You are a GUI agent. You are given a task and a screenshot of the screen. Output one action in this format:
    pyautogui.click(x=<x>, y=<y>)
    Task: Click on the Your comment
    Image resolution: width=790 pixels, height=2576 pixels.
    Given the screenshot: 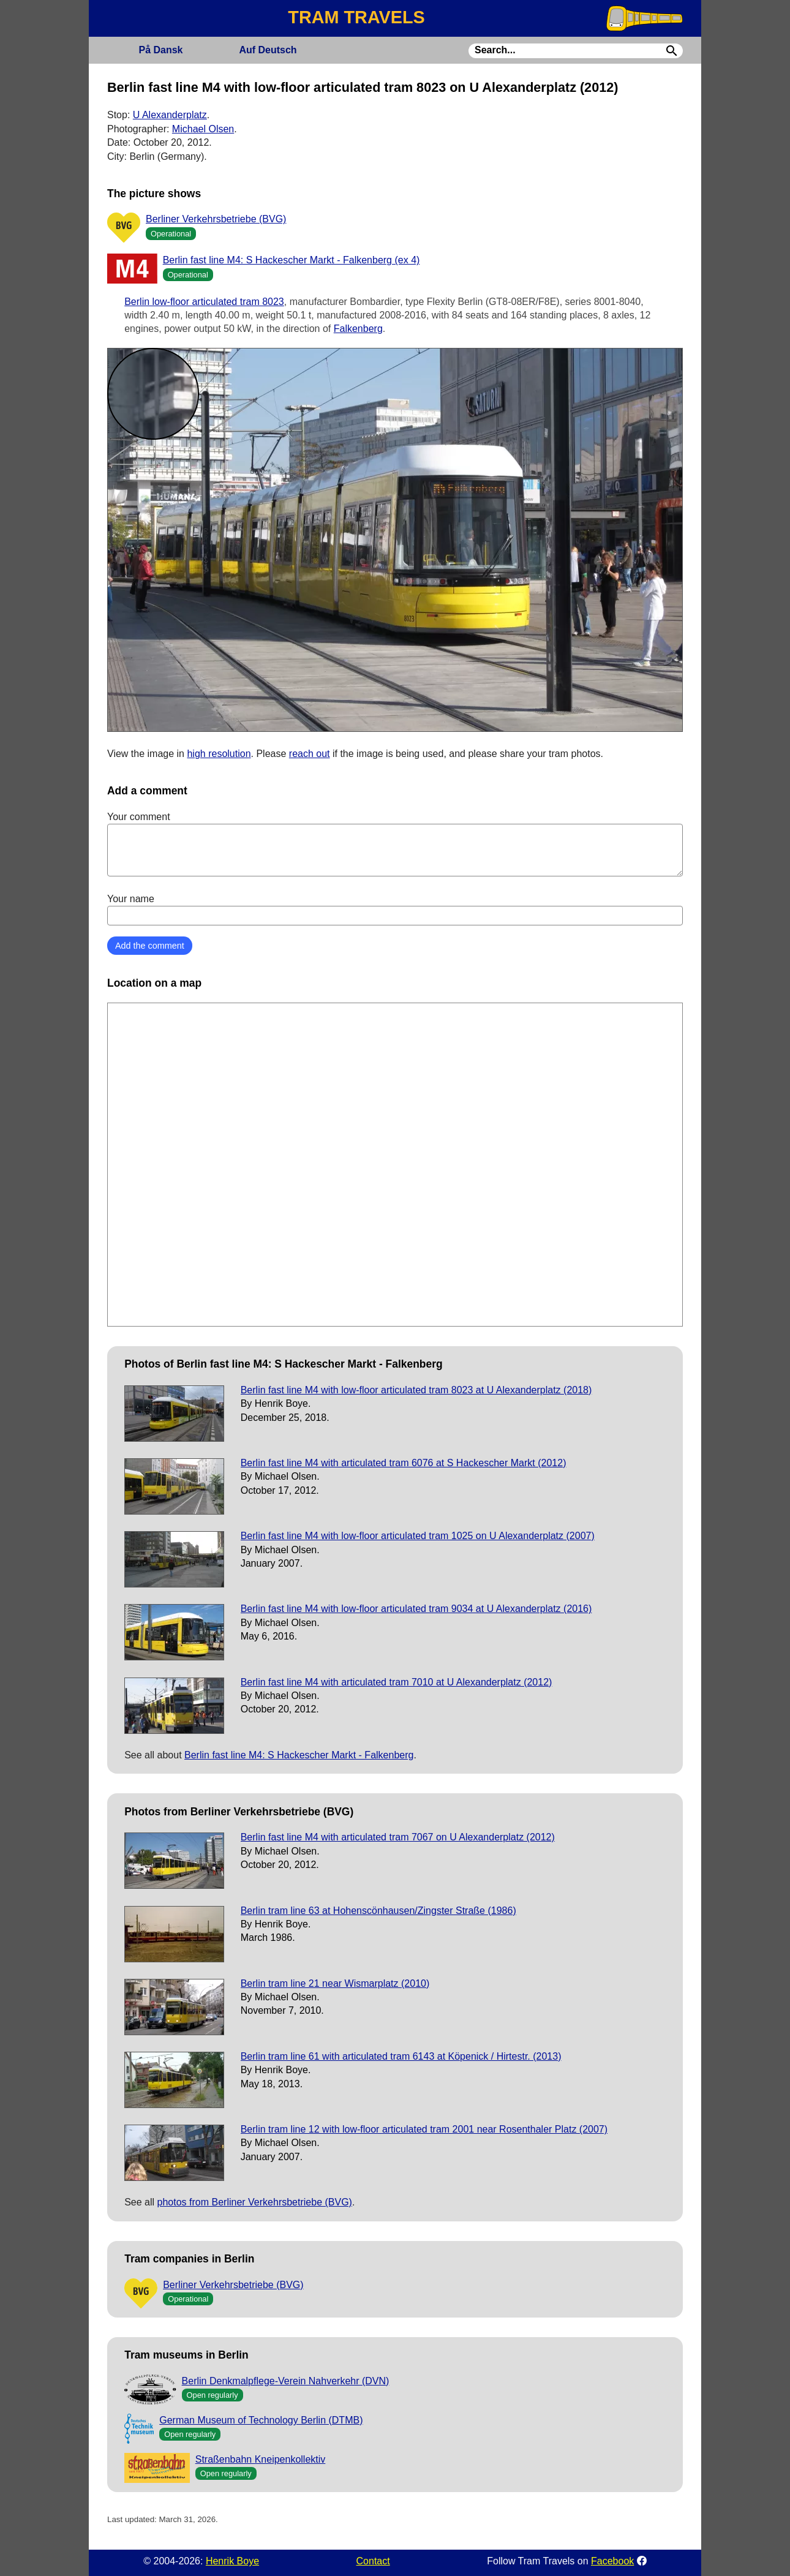 What is the action you would take?
    pyautogui.click(x=395, y=844)
    